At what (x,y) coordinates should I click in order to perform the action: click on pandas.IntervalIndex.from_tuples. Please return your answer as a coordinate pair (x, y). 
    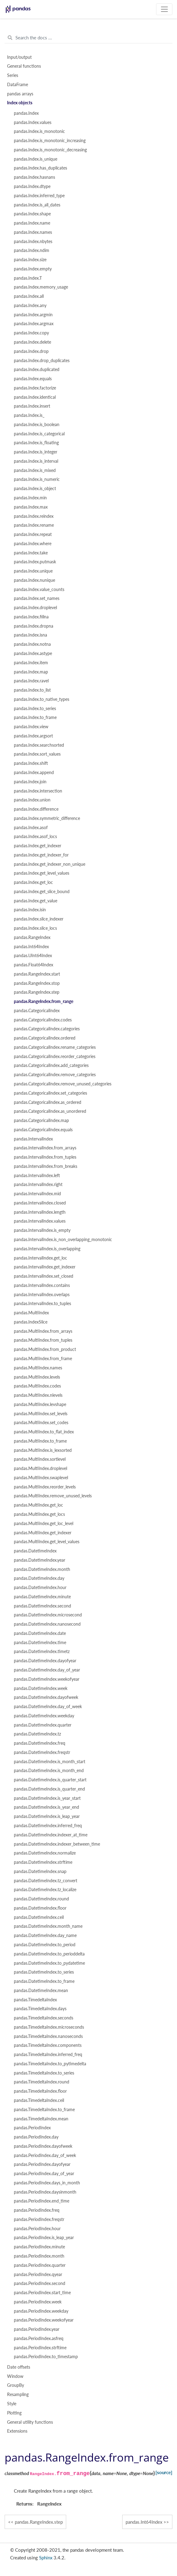
    Looking at the image, I should click on (45, 1157).